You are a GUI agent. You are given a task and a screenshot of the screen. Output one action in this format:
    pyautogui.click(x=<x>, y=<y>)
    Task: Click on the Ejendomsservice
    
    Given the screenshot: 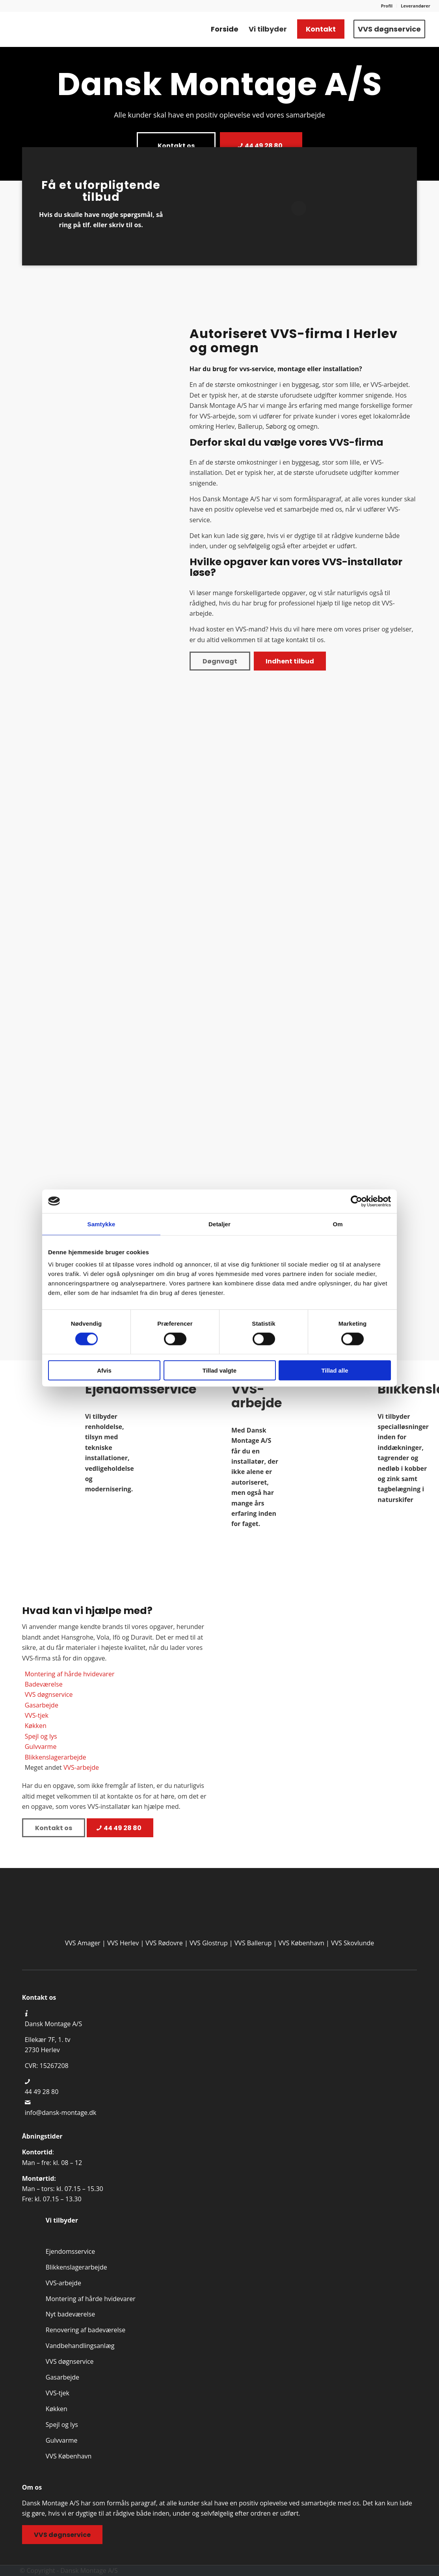 What is the action you would take?
    pyautogui.click(x=70, y=2251)
    